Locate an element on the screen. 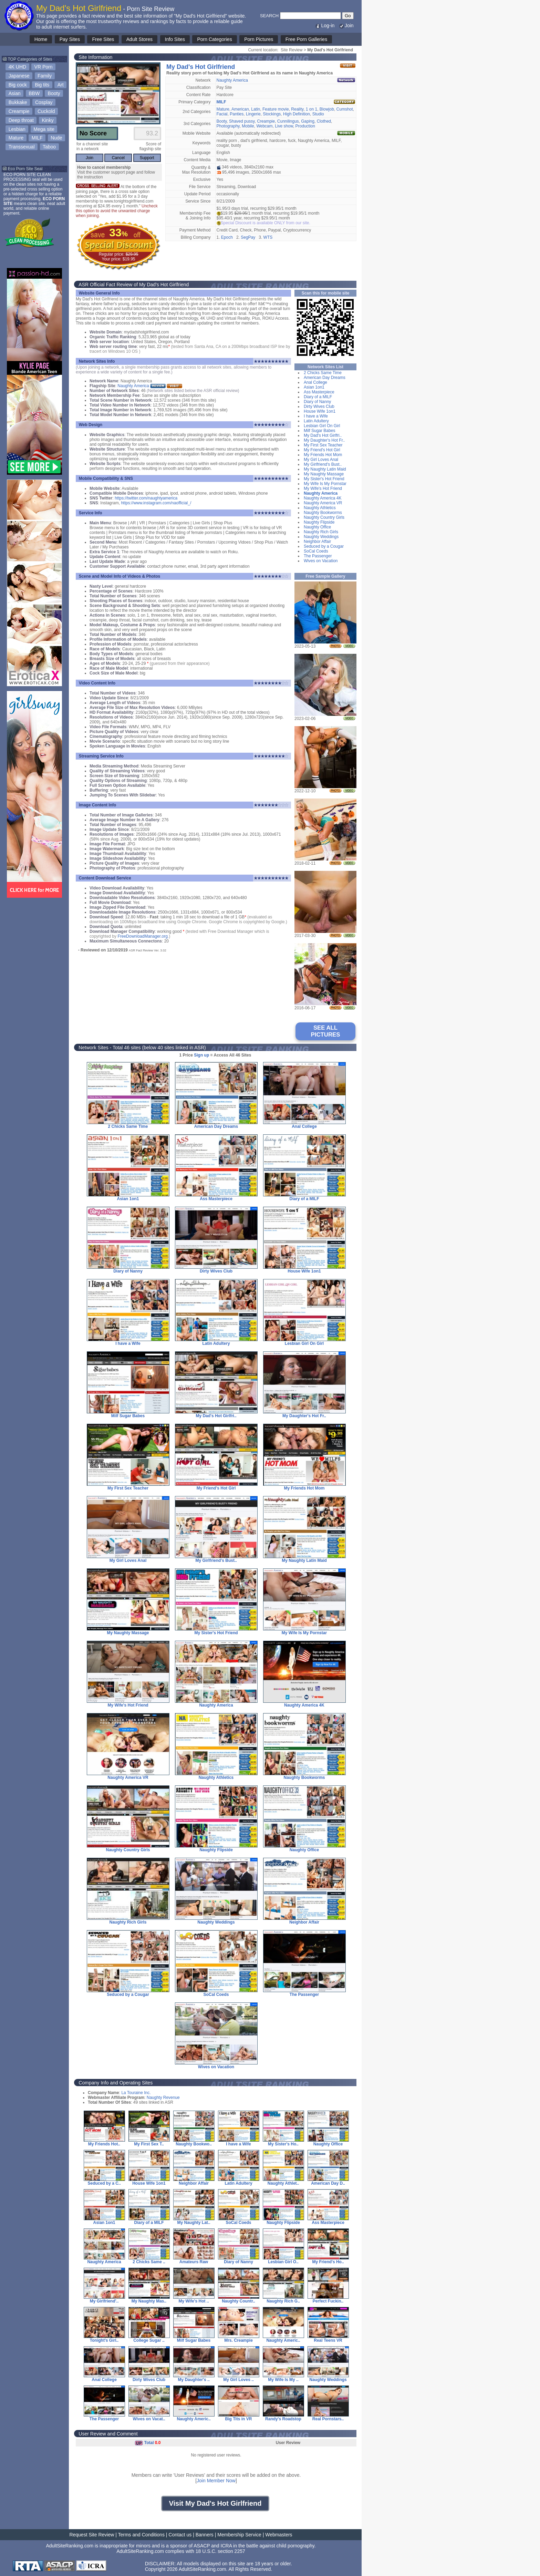 Image resolution: width=540 pixels, height=2576 pixels. Mega site is located at coordinates (43, 129).